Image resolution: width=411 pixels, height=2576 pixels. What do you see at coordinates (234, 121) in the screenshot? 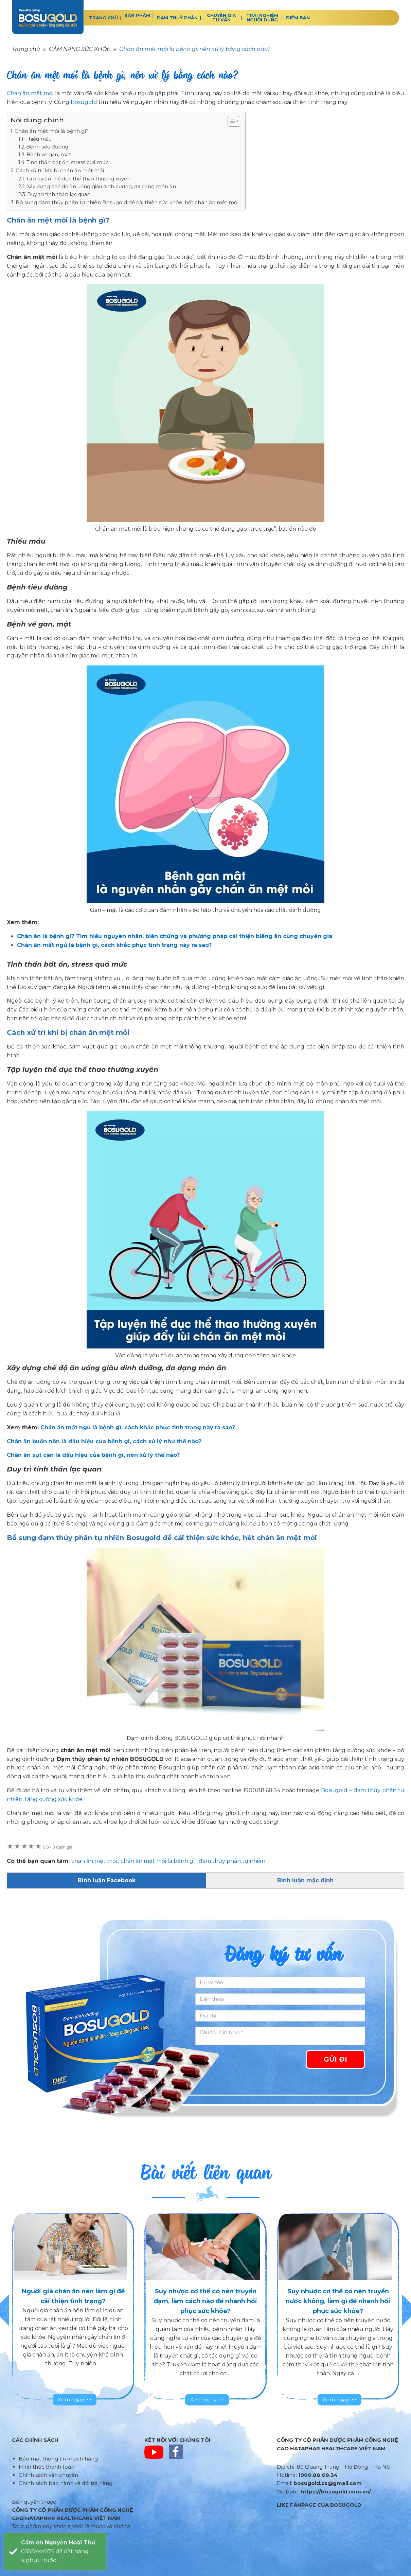
I see `[Table of Content]` at bounding box center [234, 121].